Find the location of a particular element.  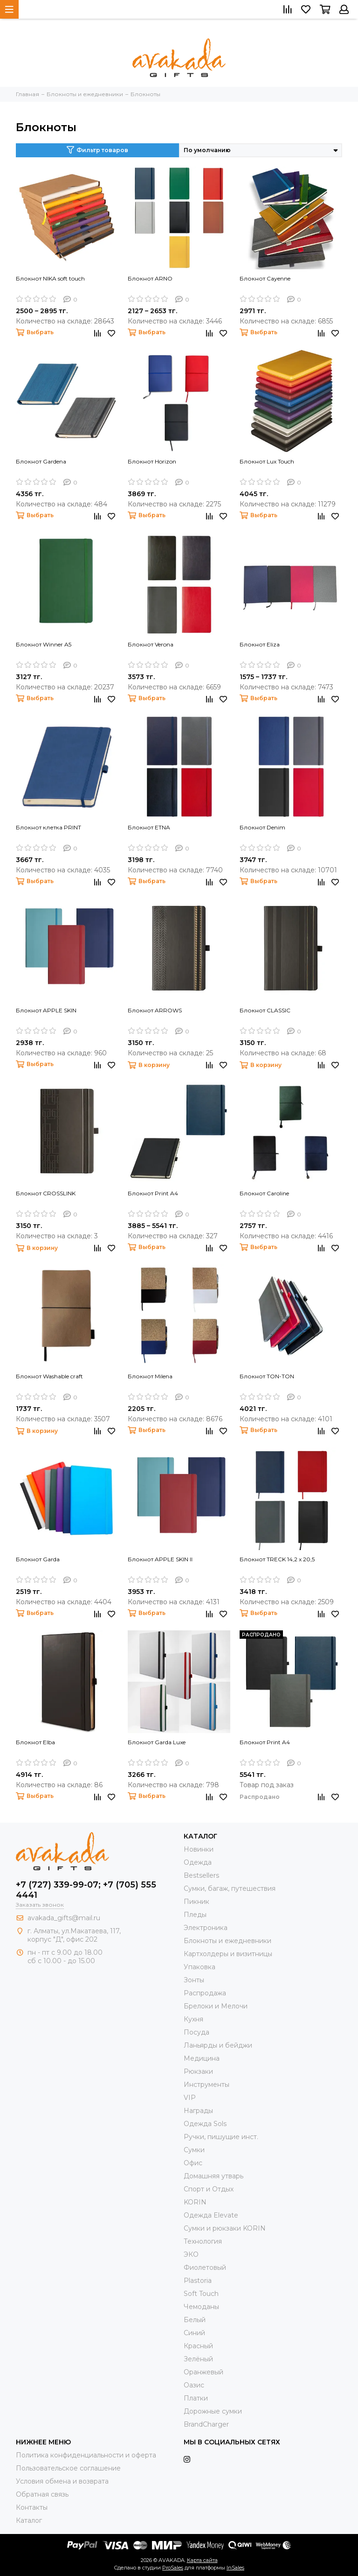

Блокнот Cayenne is located at coordinates (265, 278).